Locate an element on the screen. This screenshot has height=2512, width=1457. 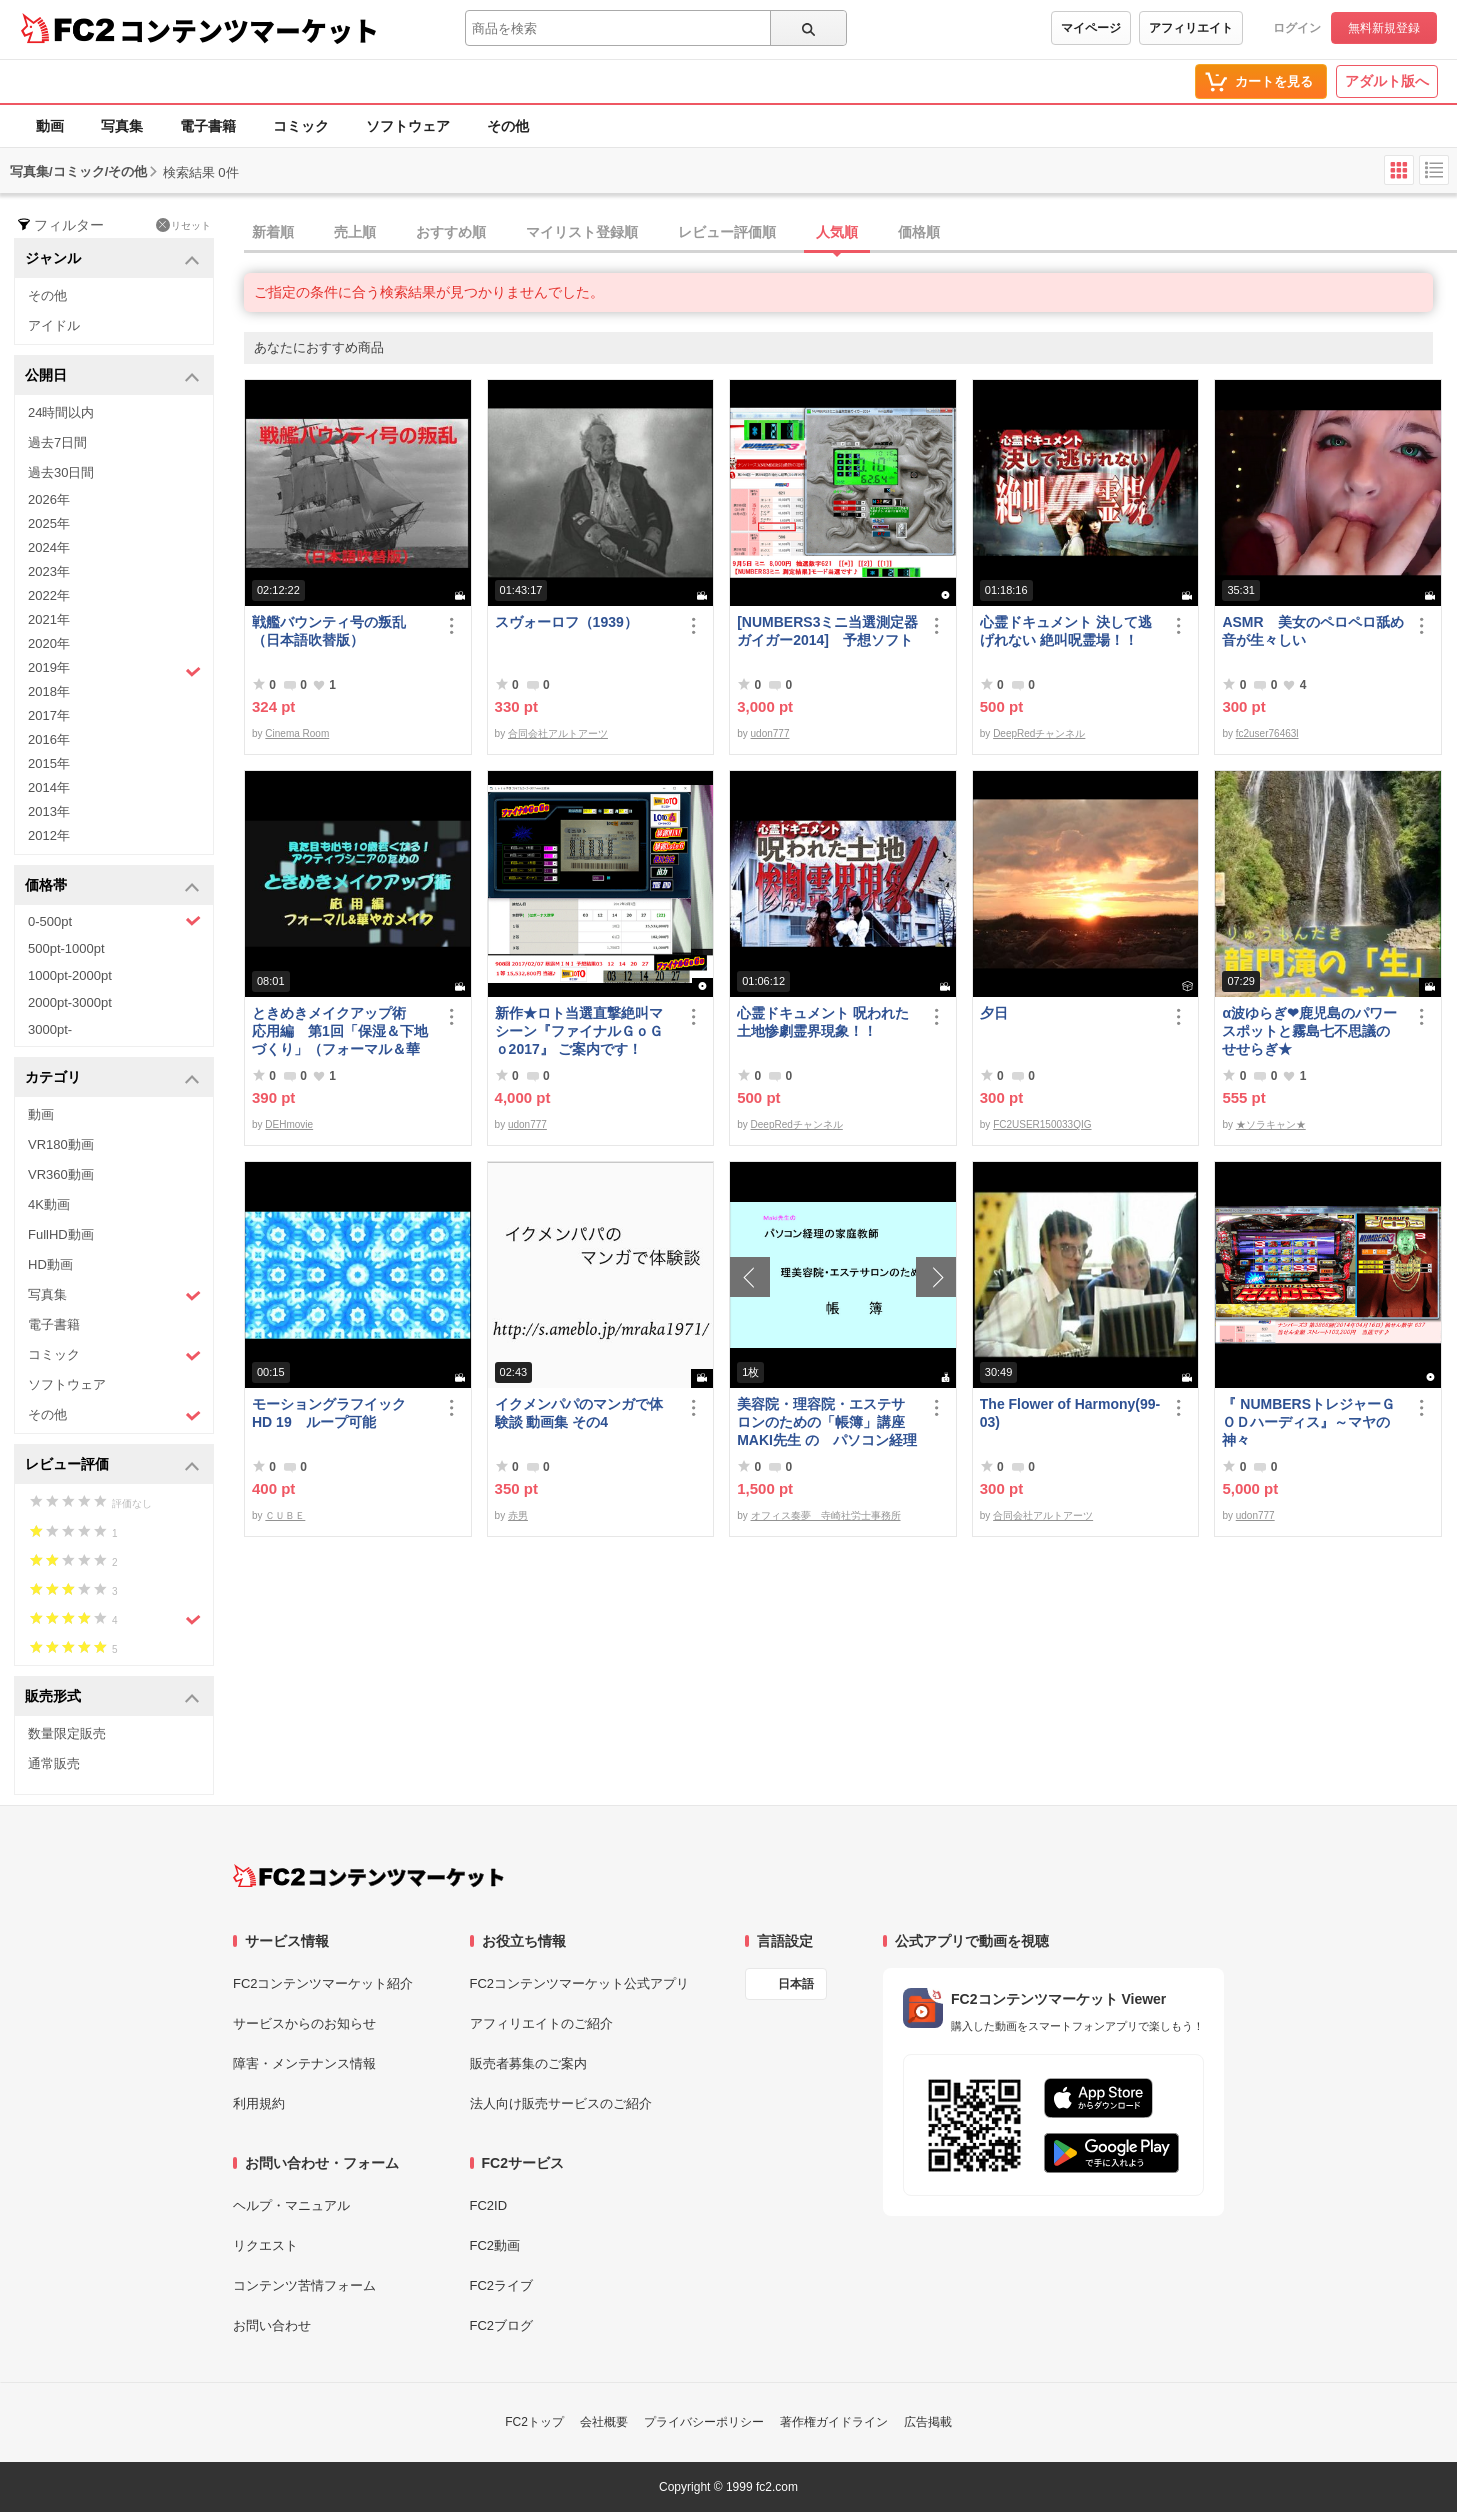
販売者募集のご案内 is located at coordinates (528, 2063).